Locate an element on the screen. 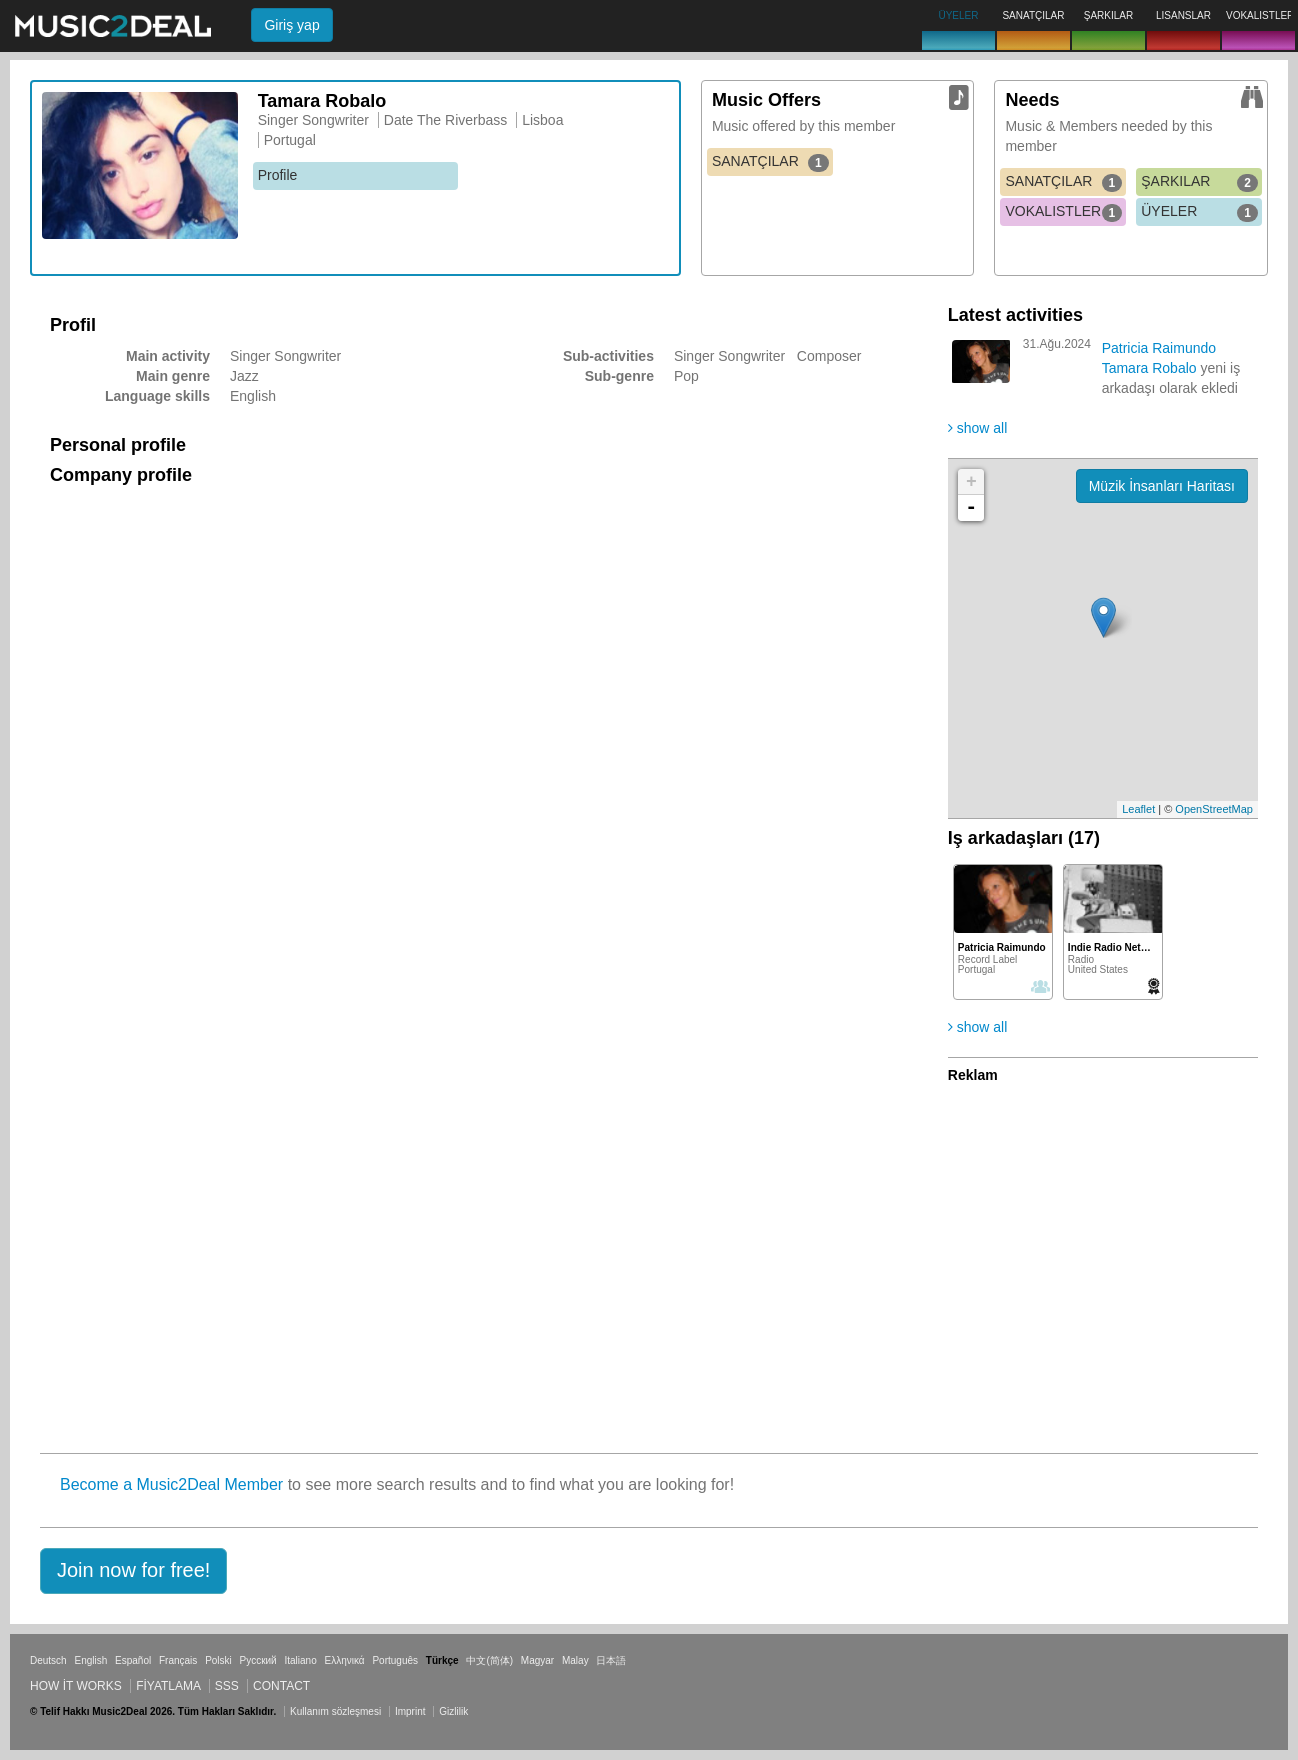 Image resolution: width=1298 pixels, height=1760 pixels. Español is located at coordinates (133, 1660).